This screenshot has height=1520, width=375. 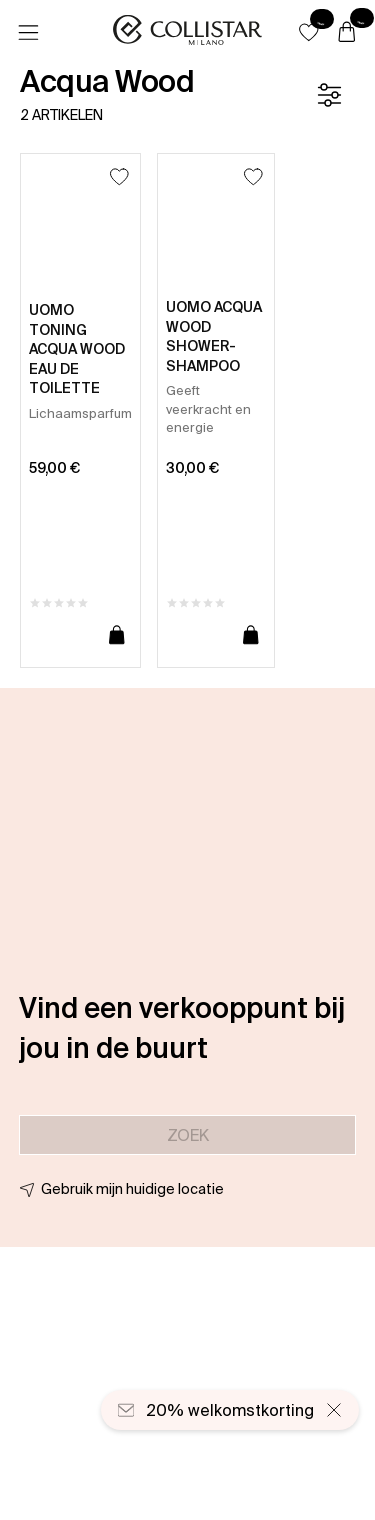 What do you see at coordinates (309, 32) in the screenshot?
I see `[button]` at bounding box center [309, 32].